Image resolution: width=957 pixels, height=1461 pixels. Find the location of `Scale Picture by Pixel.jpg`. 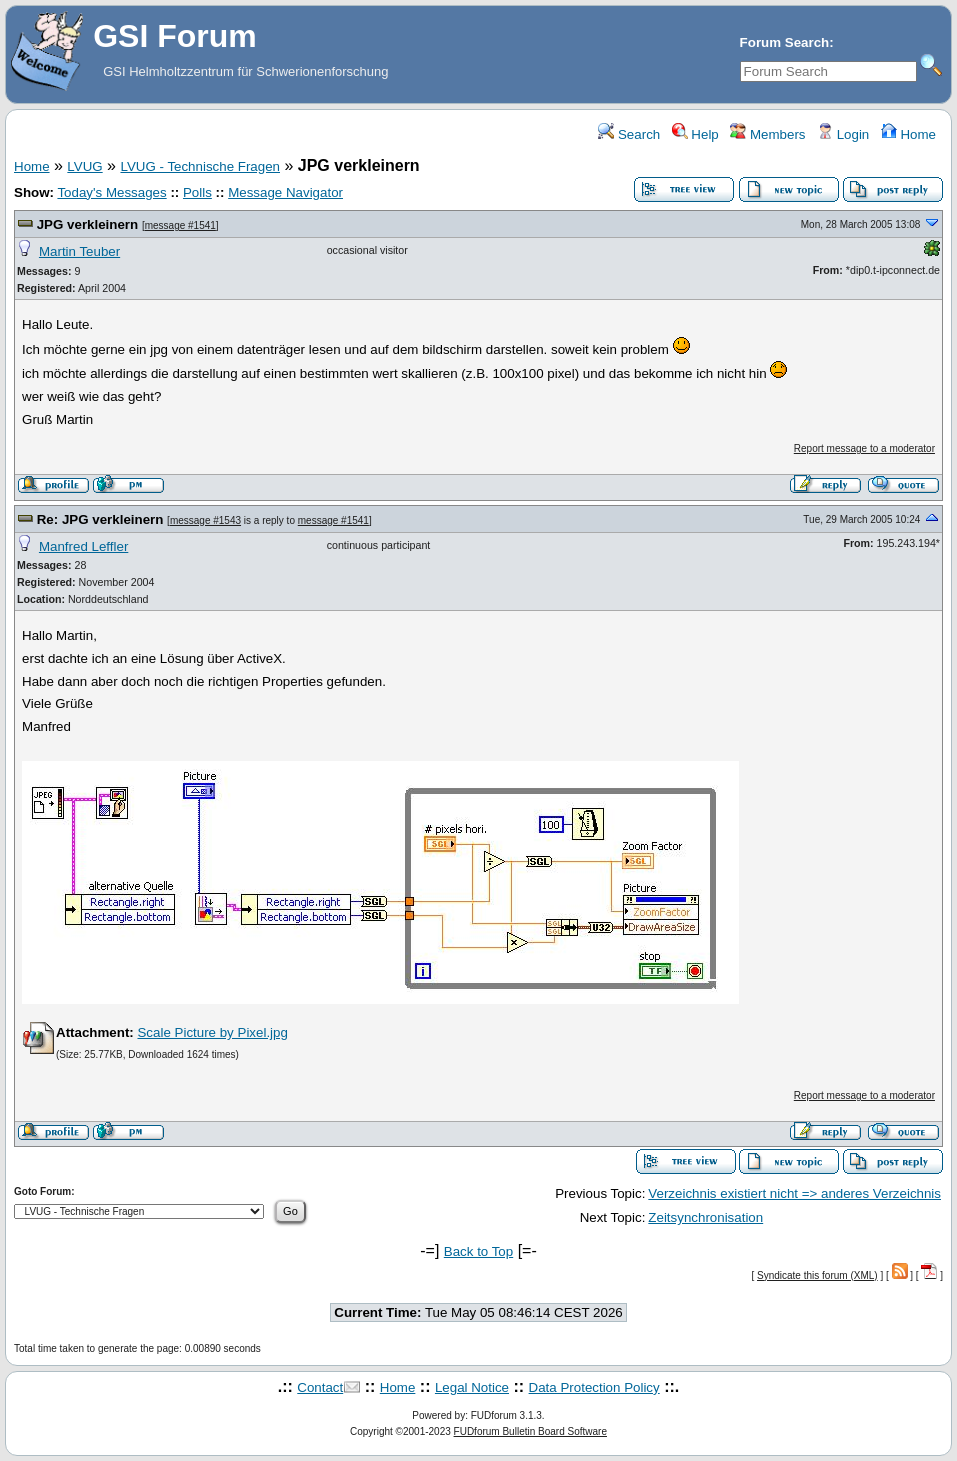

Scale Picture by Pixel.jpg is located at coordinates (212, 1032).